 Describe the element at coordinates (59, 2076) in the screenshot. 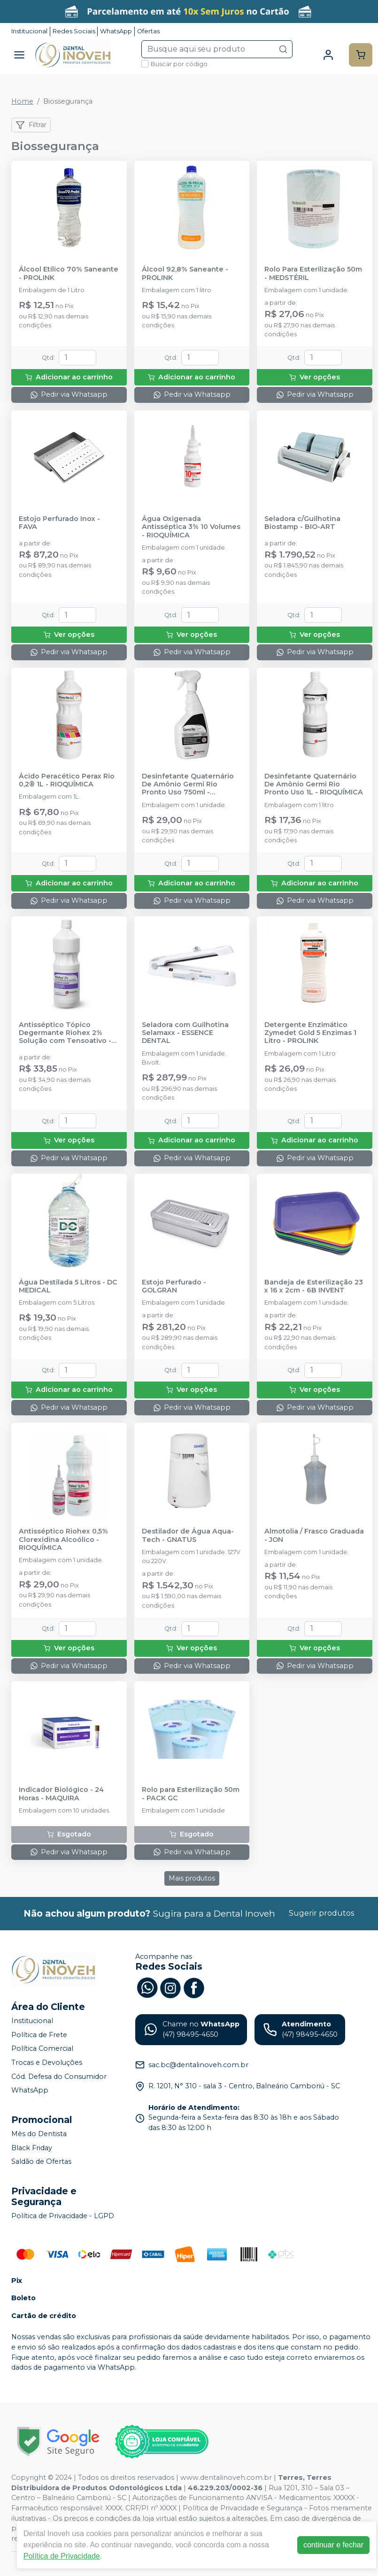

I see `Cód. Defesa do Consumidor` at that location.